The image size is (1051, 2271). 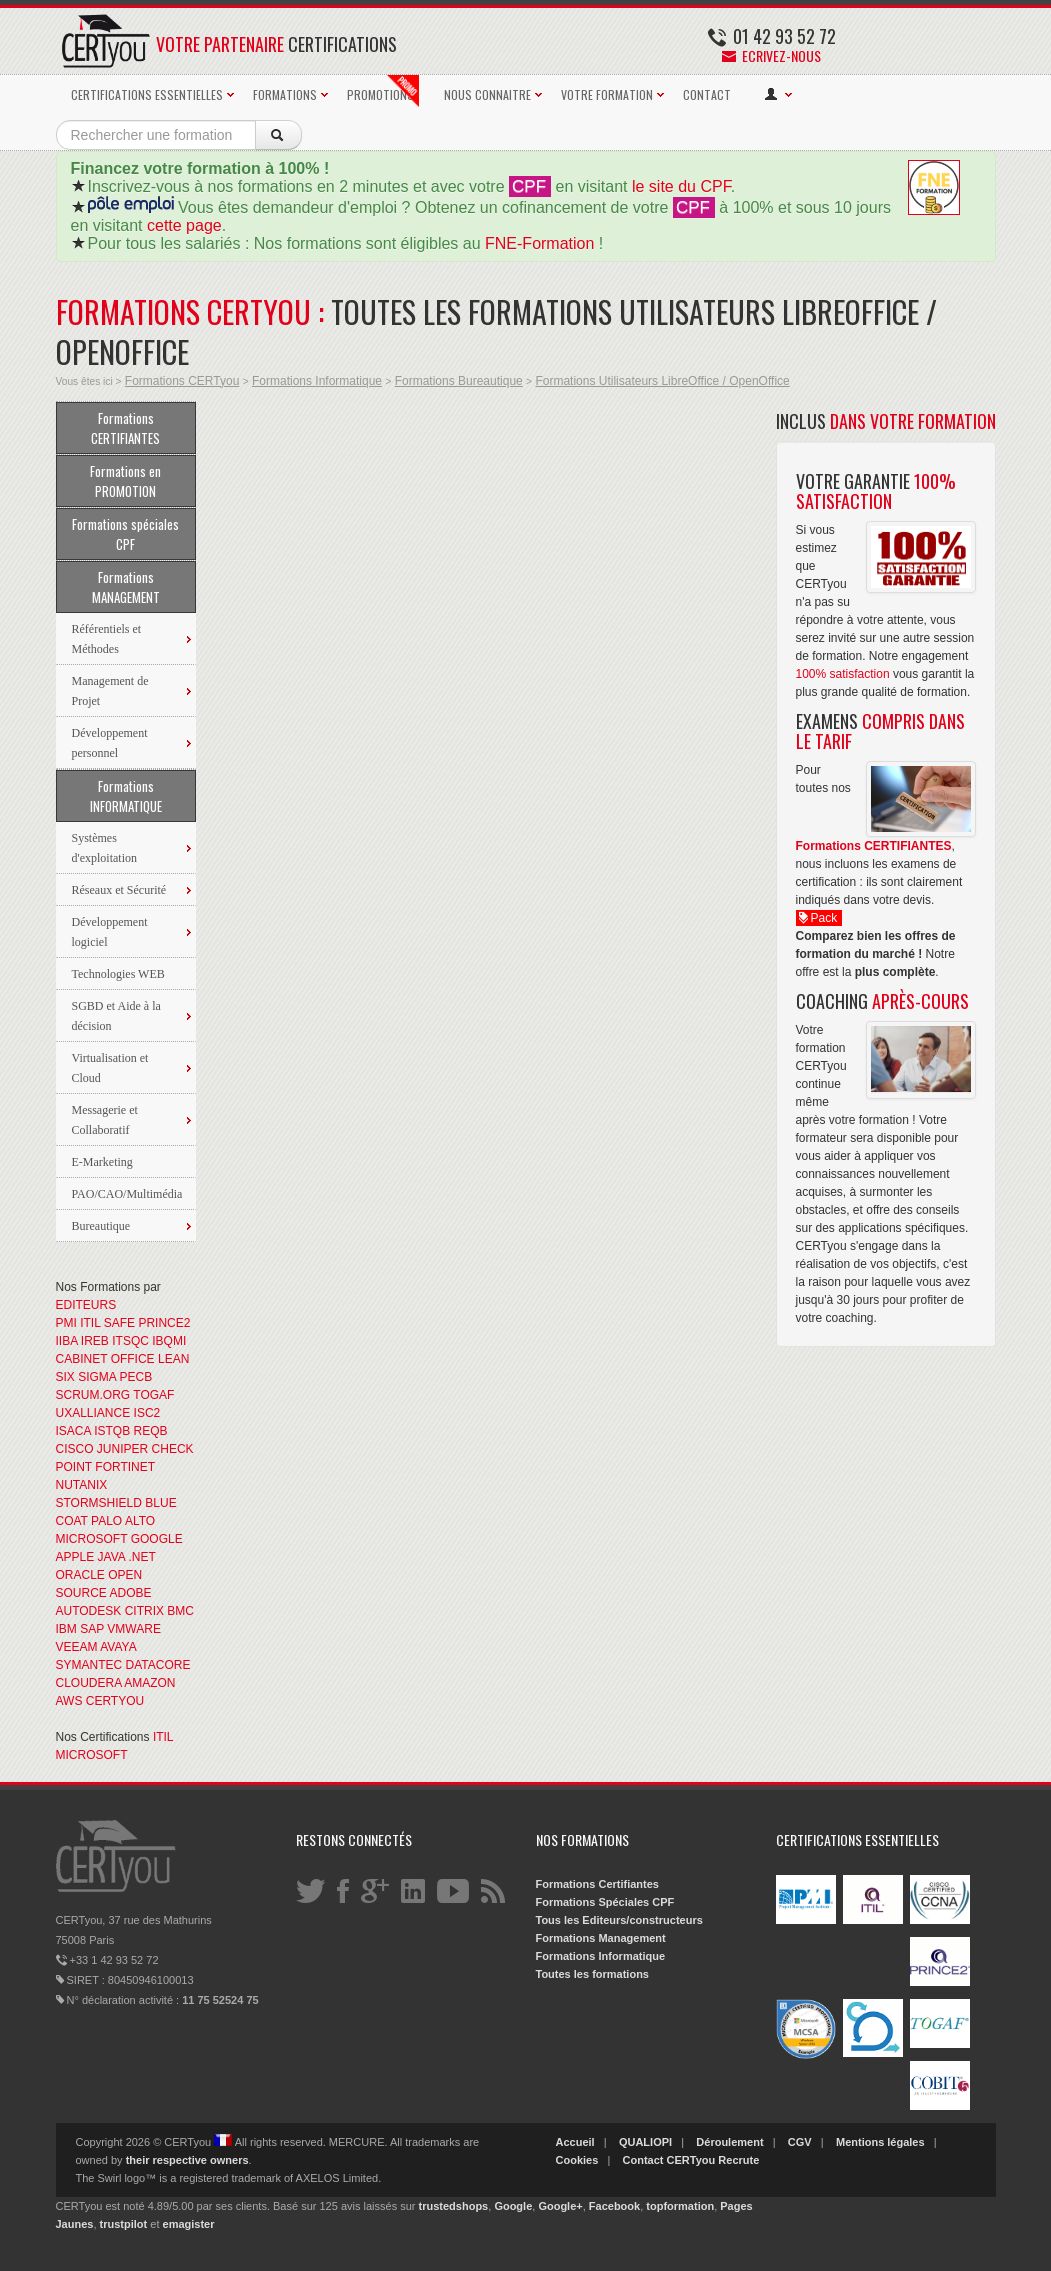 What do you see at coordinates (151, 1431) in the screenshot?
I see `REQB` at bounding box center [151, 1431].